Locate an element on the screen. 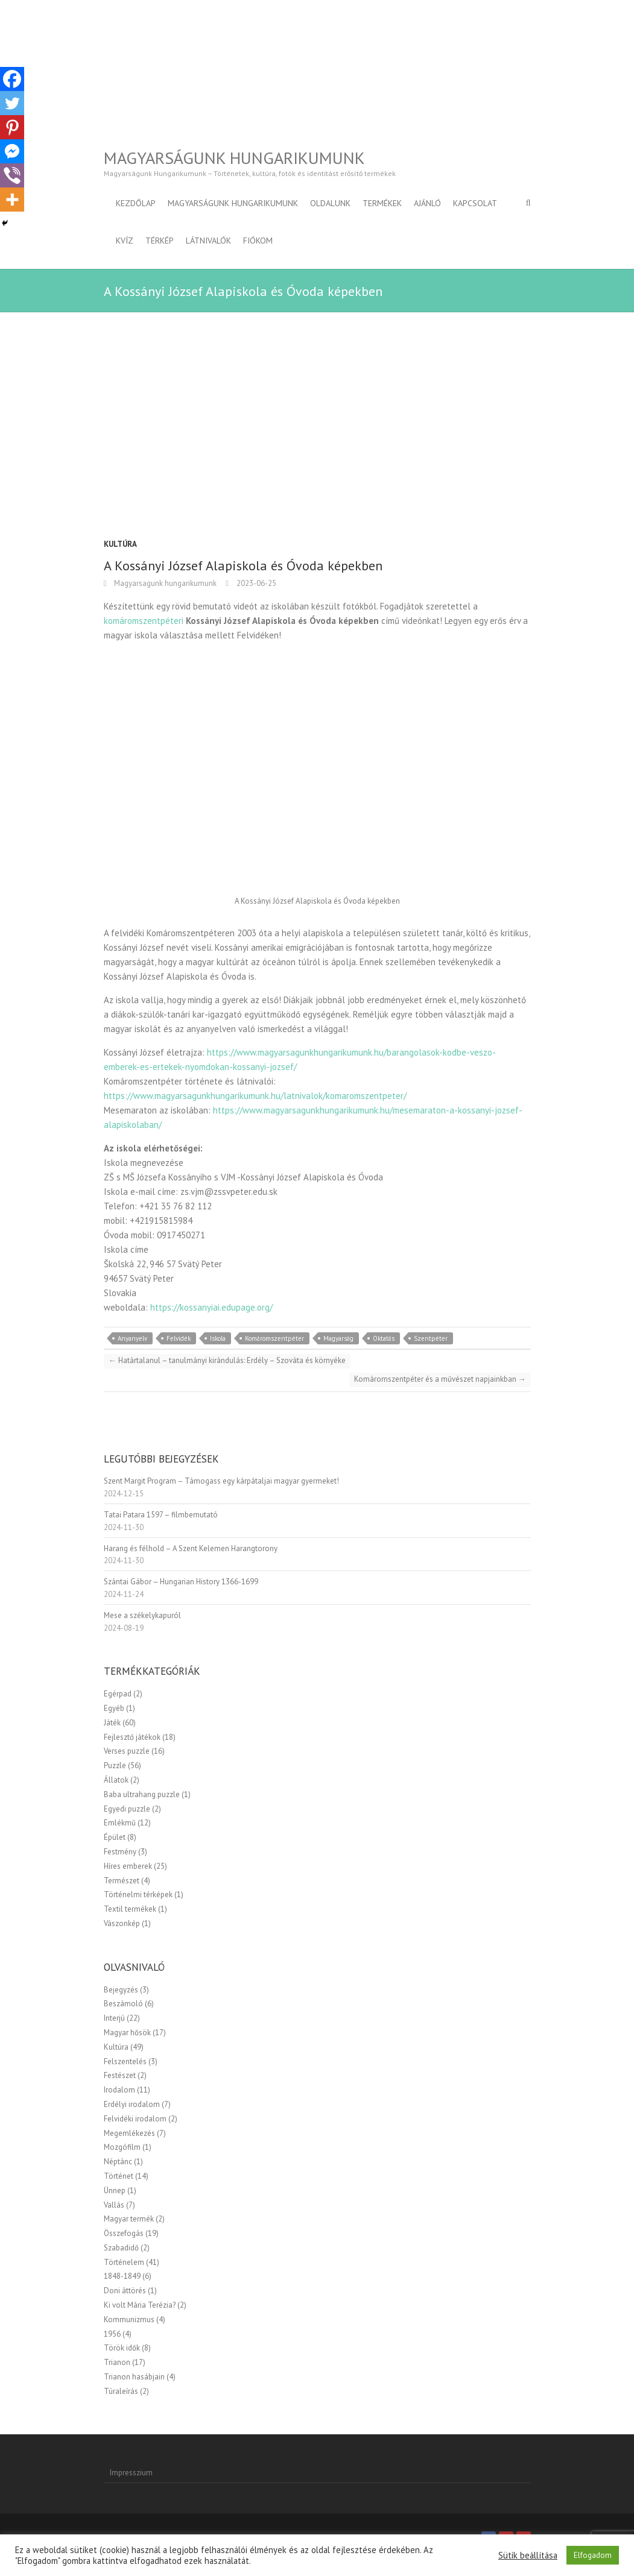 The width and height of the screenshot is (634, 2576). Állatok is located at coordinates (116, 1780).